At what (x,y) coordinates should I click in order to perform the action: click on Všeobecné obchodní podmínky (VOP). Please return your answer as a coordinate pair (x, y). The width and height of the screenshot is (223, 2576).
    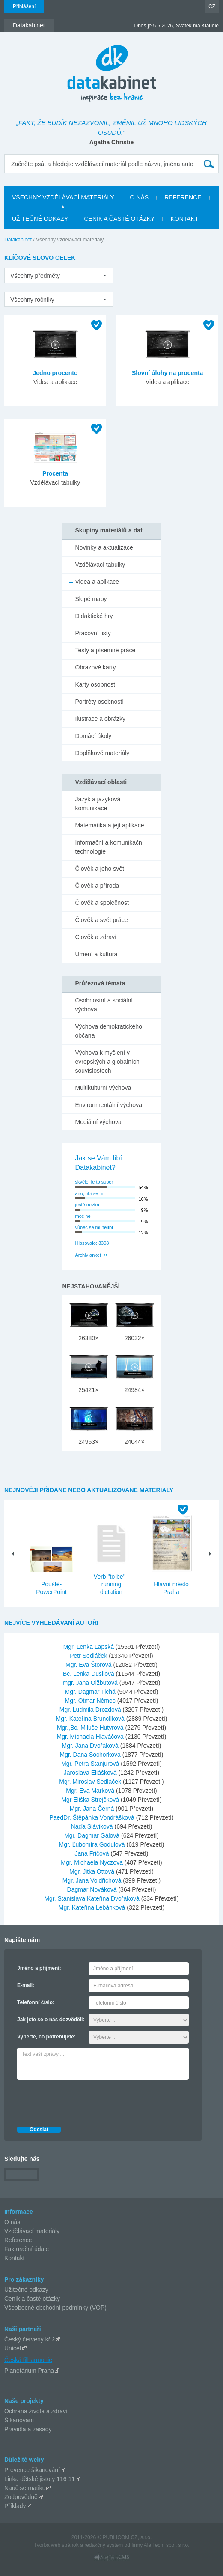
    Looking at the image, I should click on (55, 2307).